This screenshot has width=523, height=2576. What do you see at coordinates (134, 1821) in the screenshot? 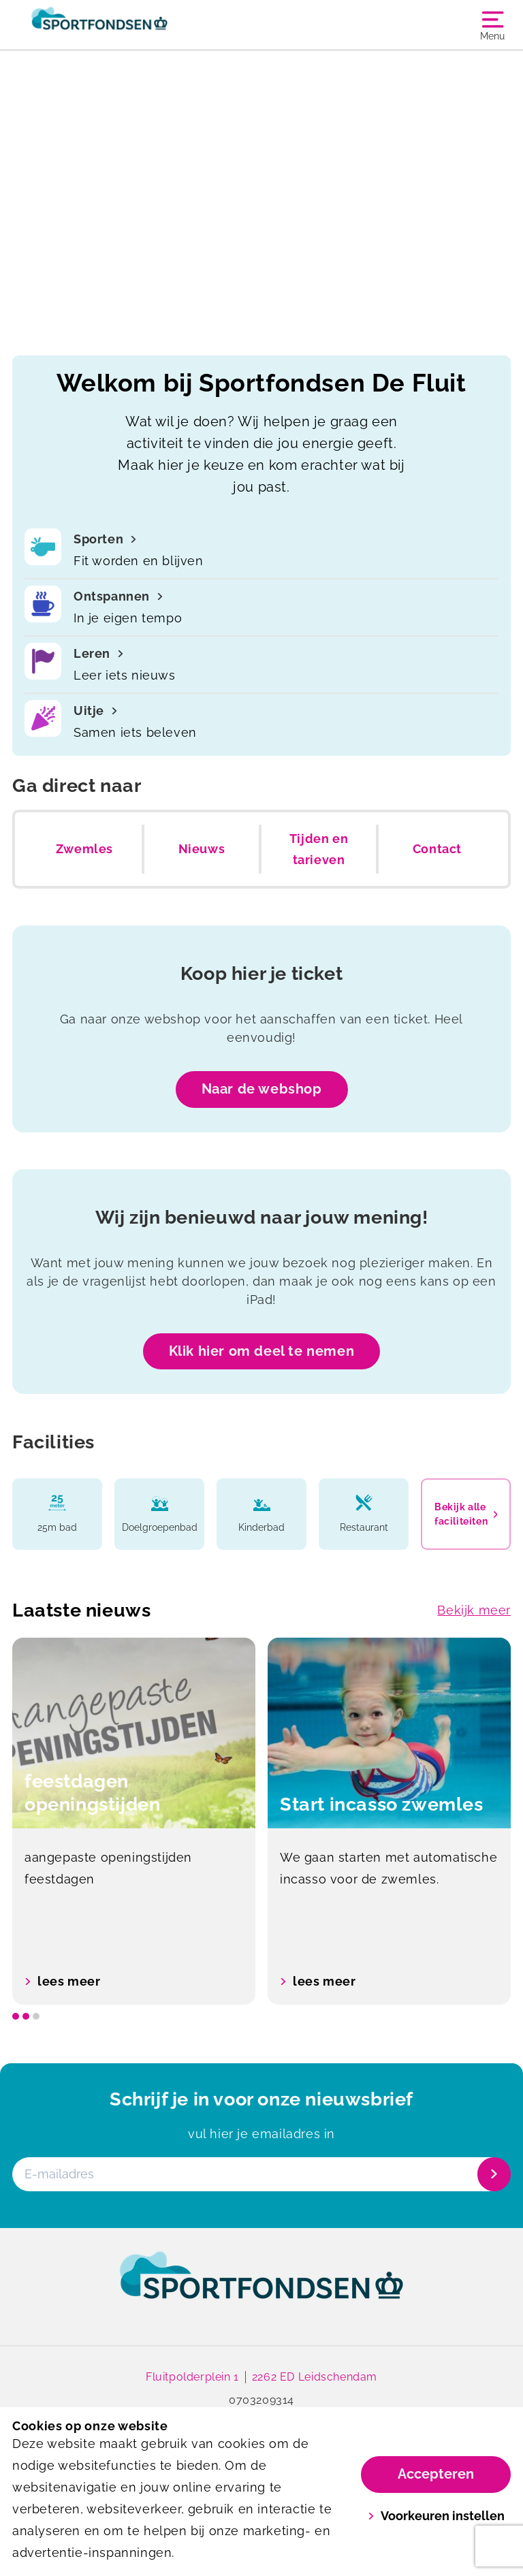
I see `[option]` at bounding box center [134, 1821].